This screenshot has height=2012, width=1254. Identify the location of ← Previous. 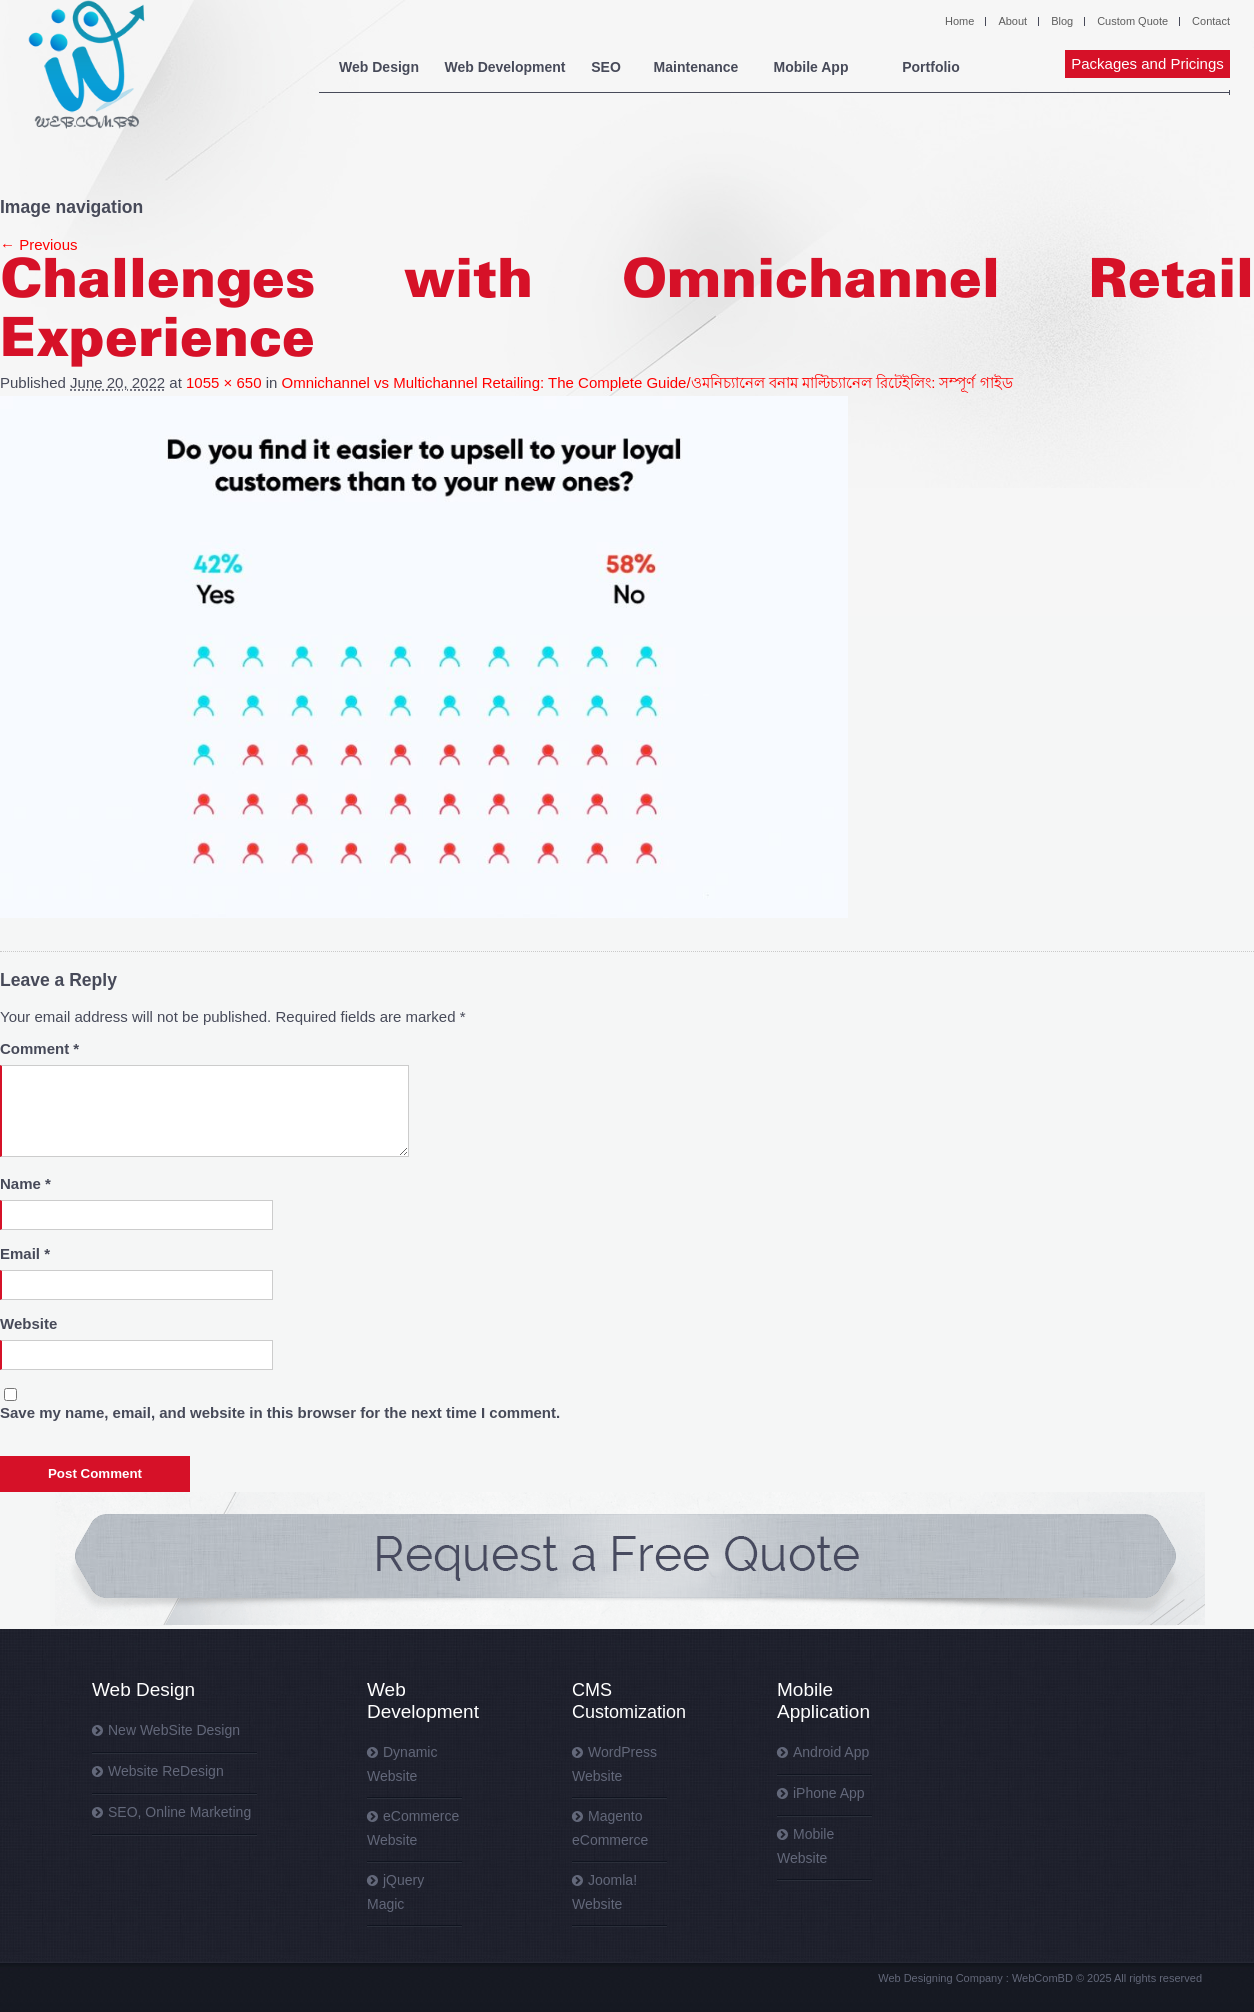
(39, 244).